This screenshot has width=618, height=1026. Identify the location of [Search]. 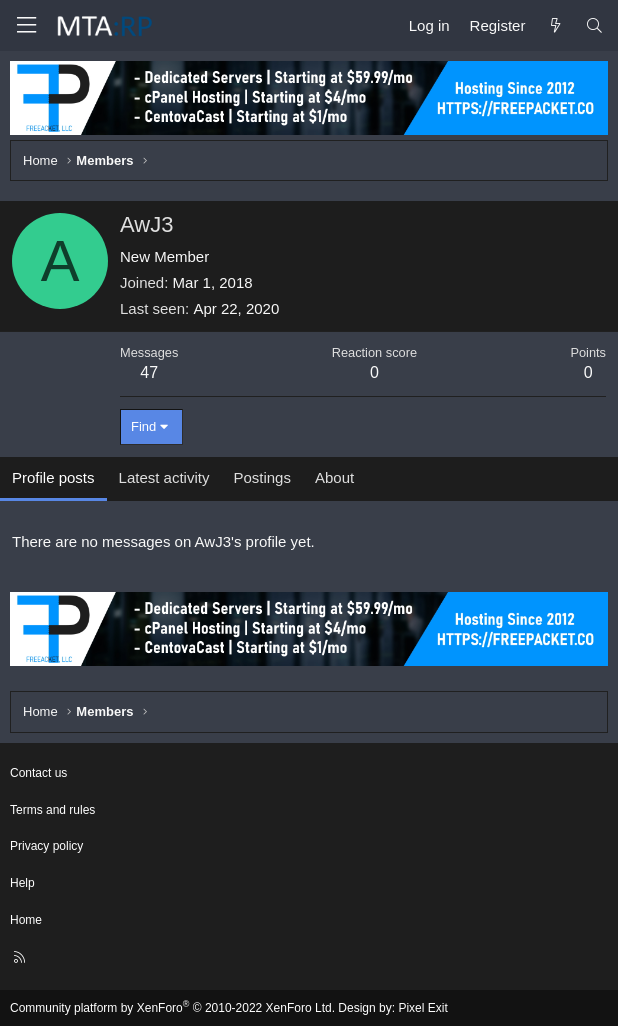
(594, 25).